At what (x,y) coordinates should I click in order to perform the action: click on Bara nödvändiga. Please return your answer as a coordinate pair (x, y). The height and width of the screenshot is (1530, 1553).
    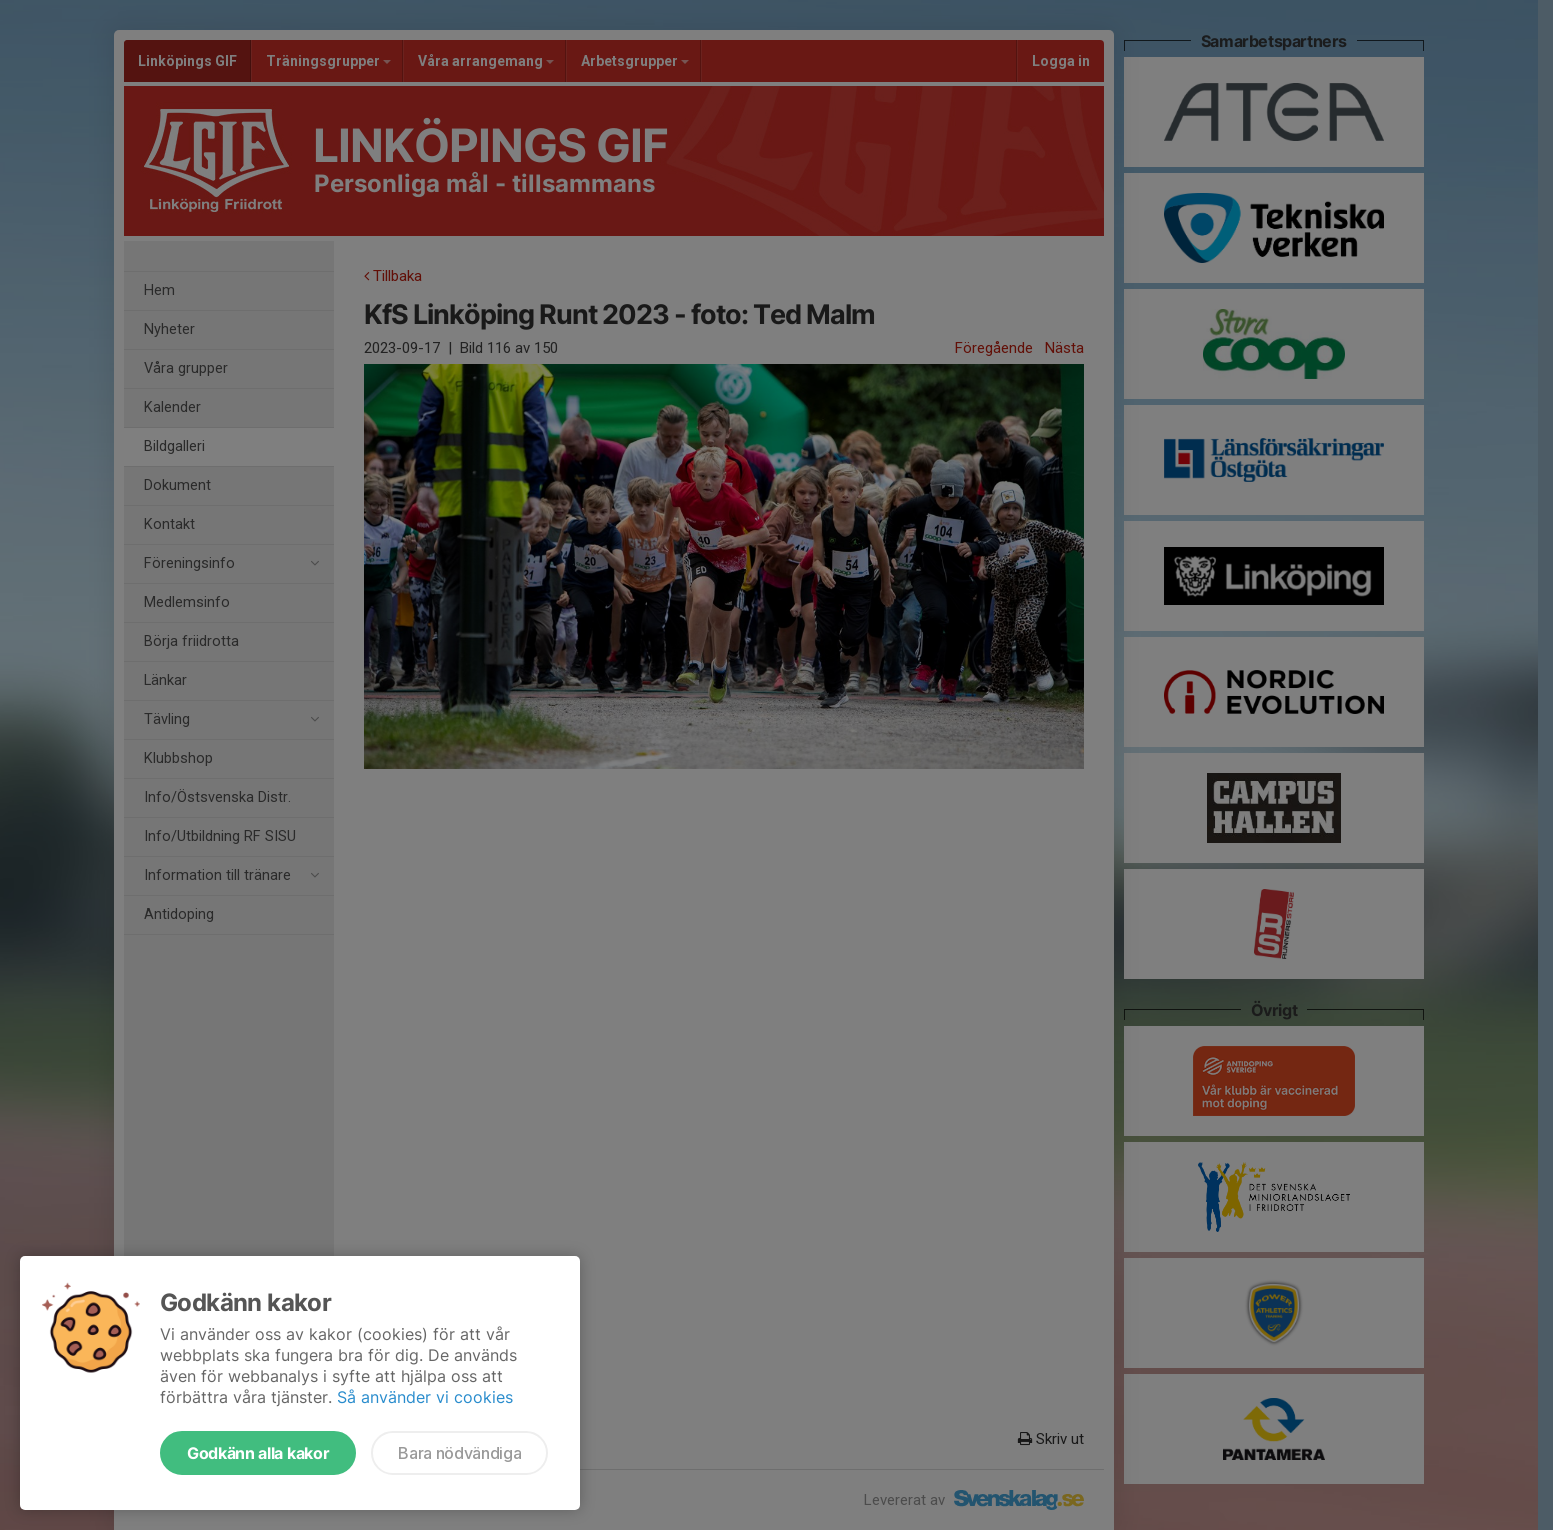
    Looking at the image, I should click on (459, 1453).